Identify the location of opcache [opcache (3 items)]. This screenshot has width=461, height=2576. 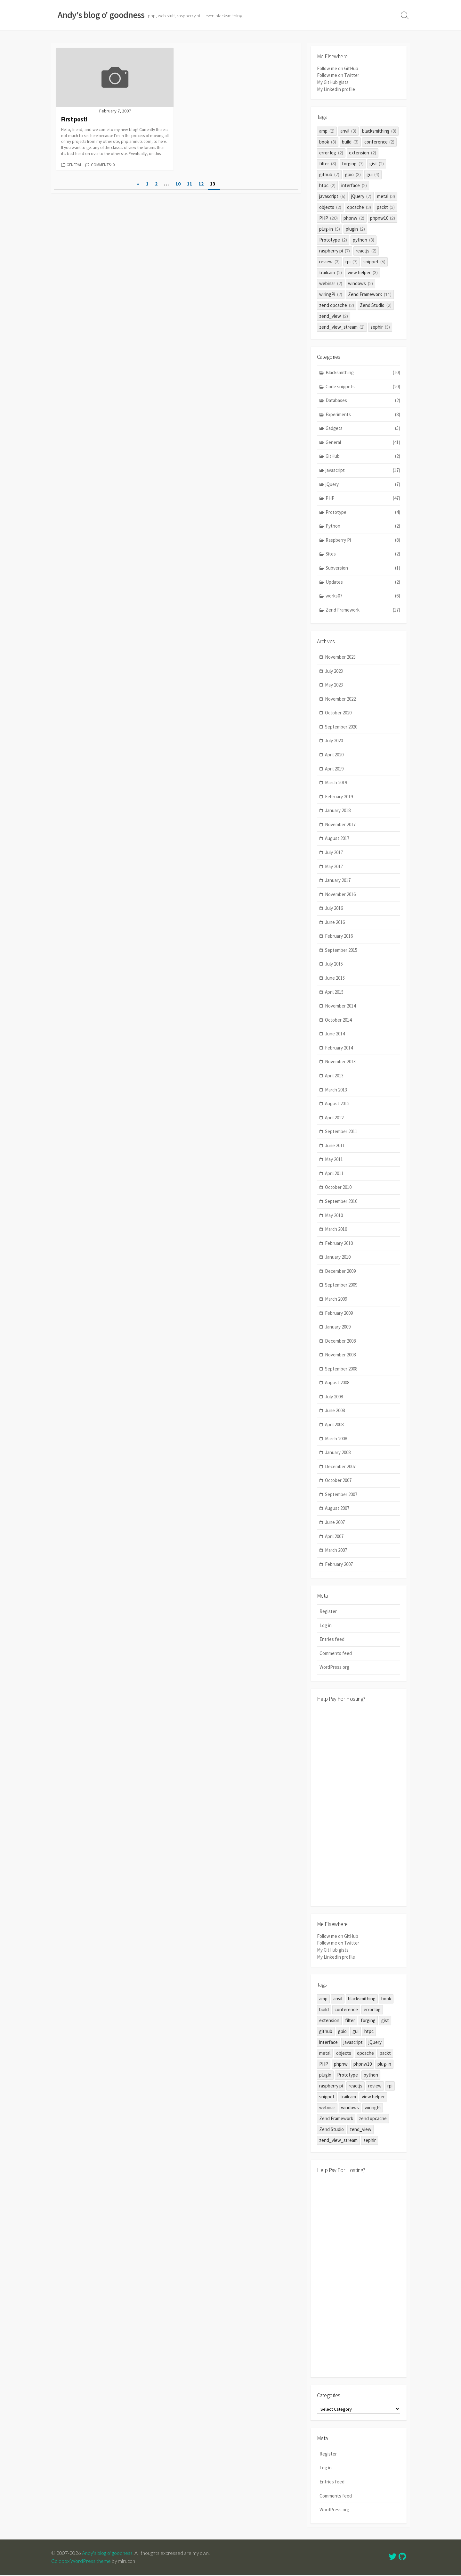
(359, 207).